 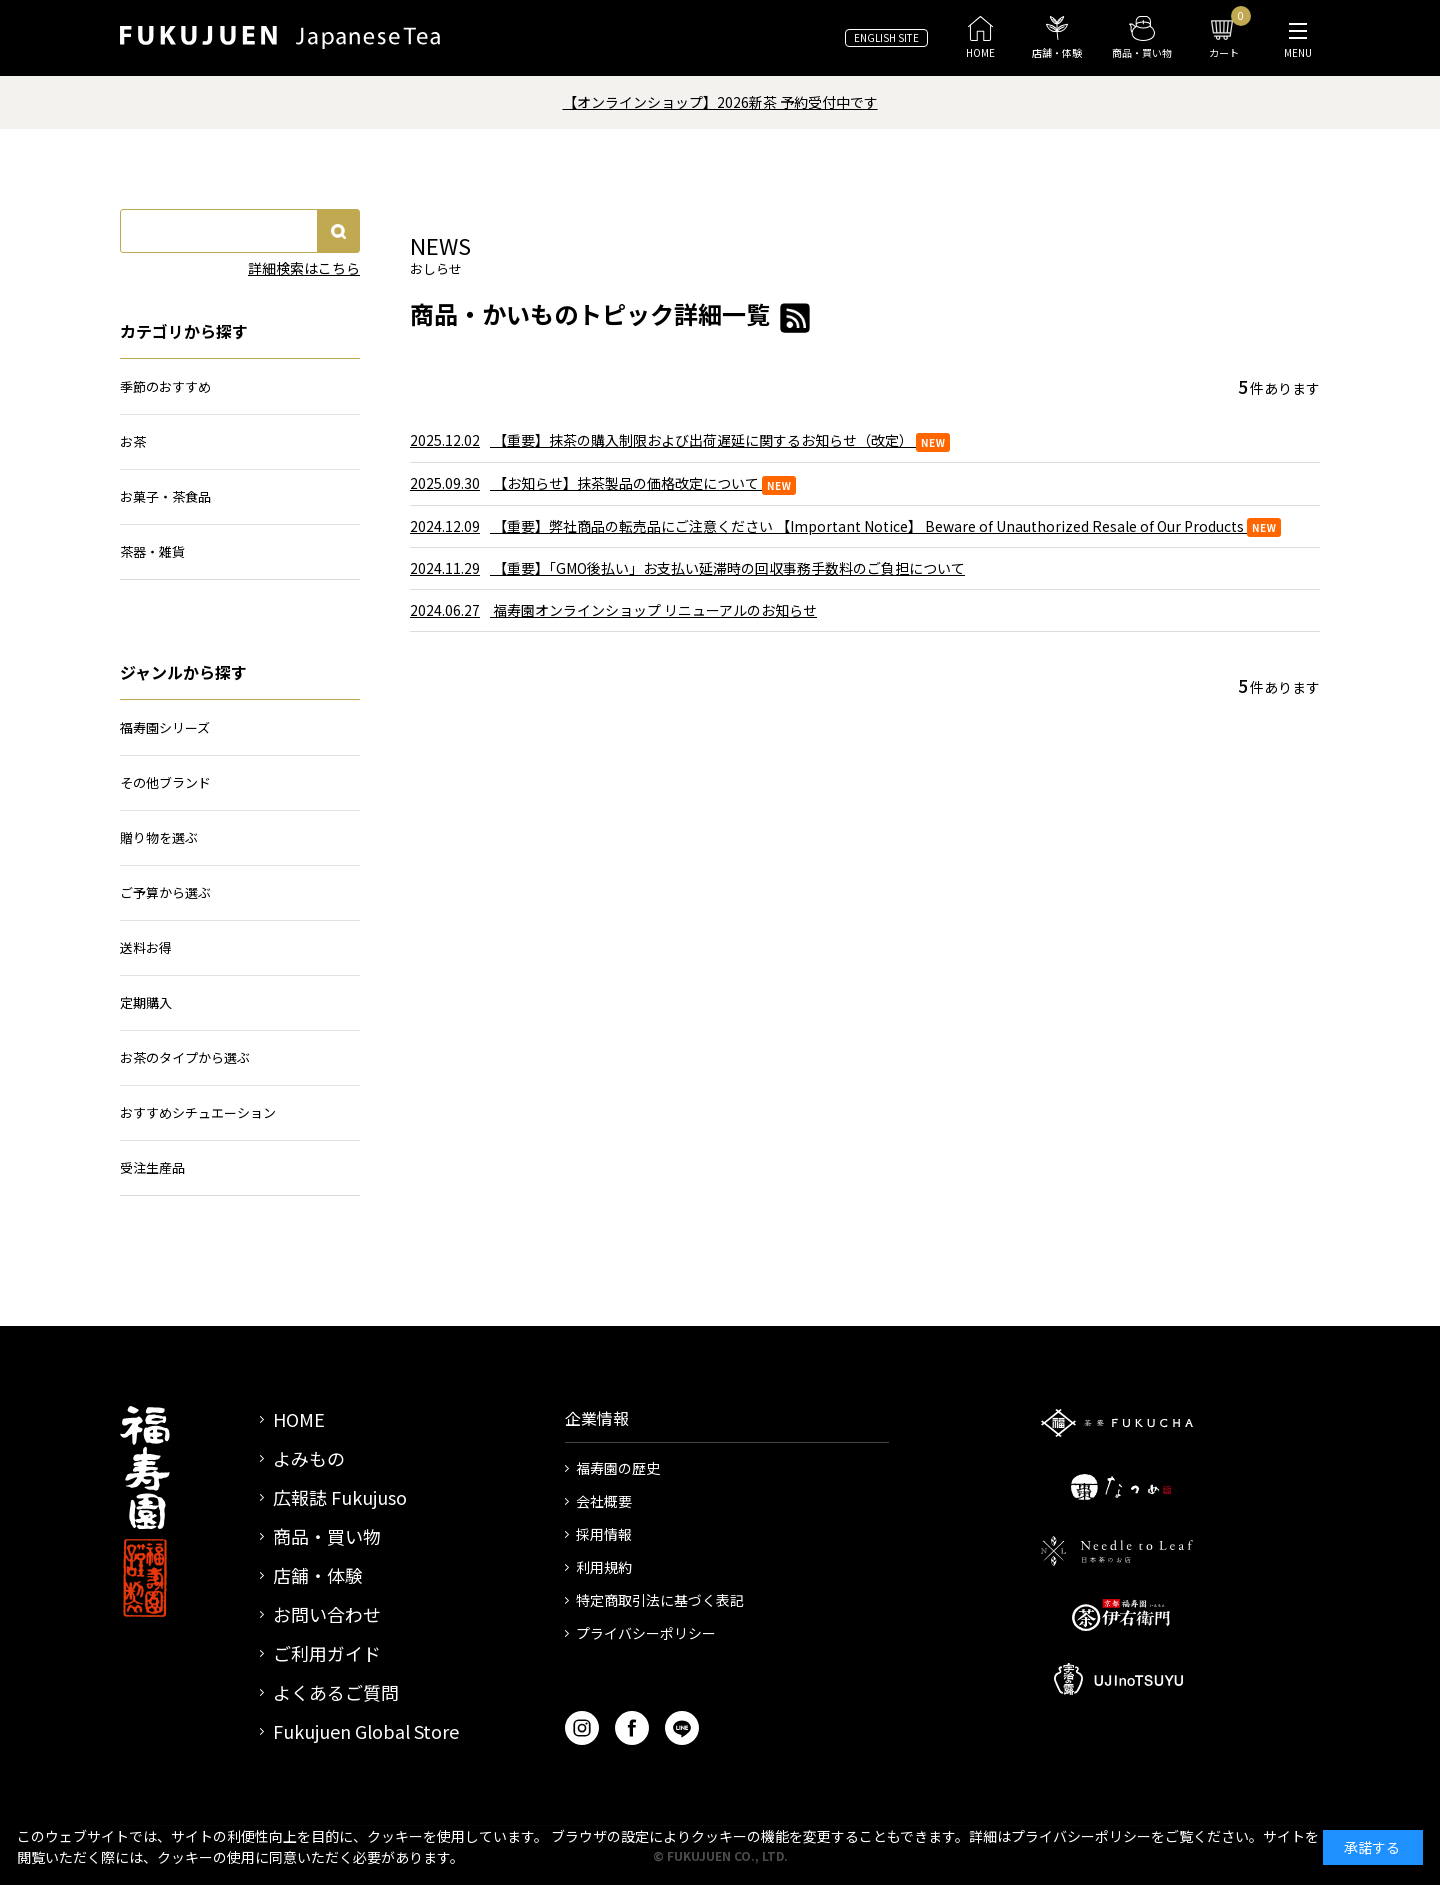 I want to click on 広報誌 Fukujuso, so click(x=340, y=1497).